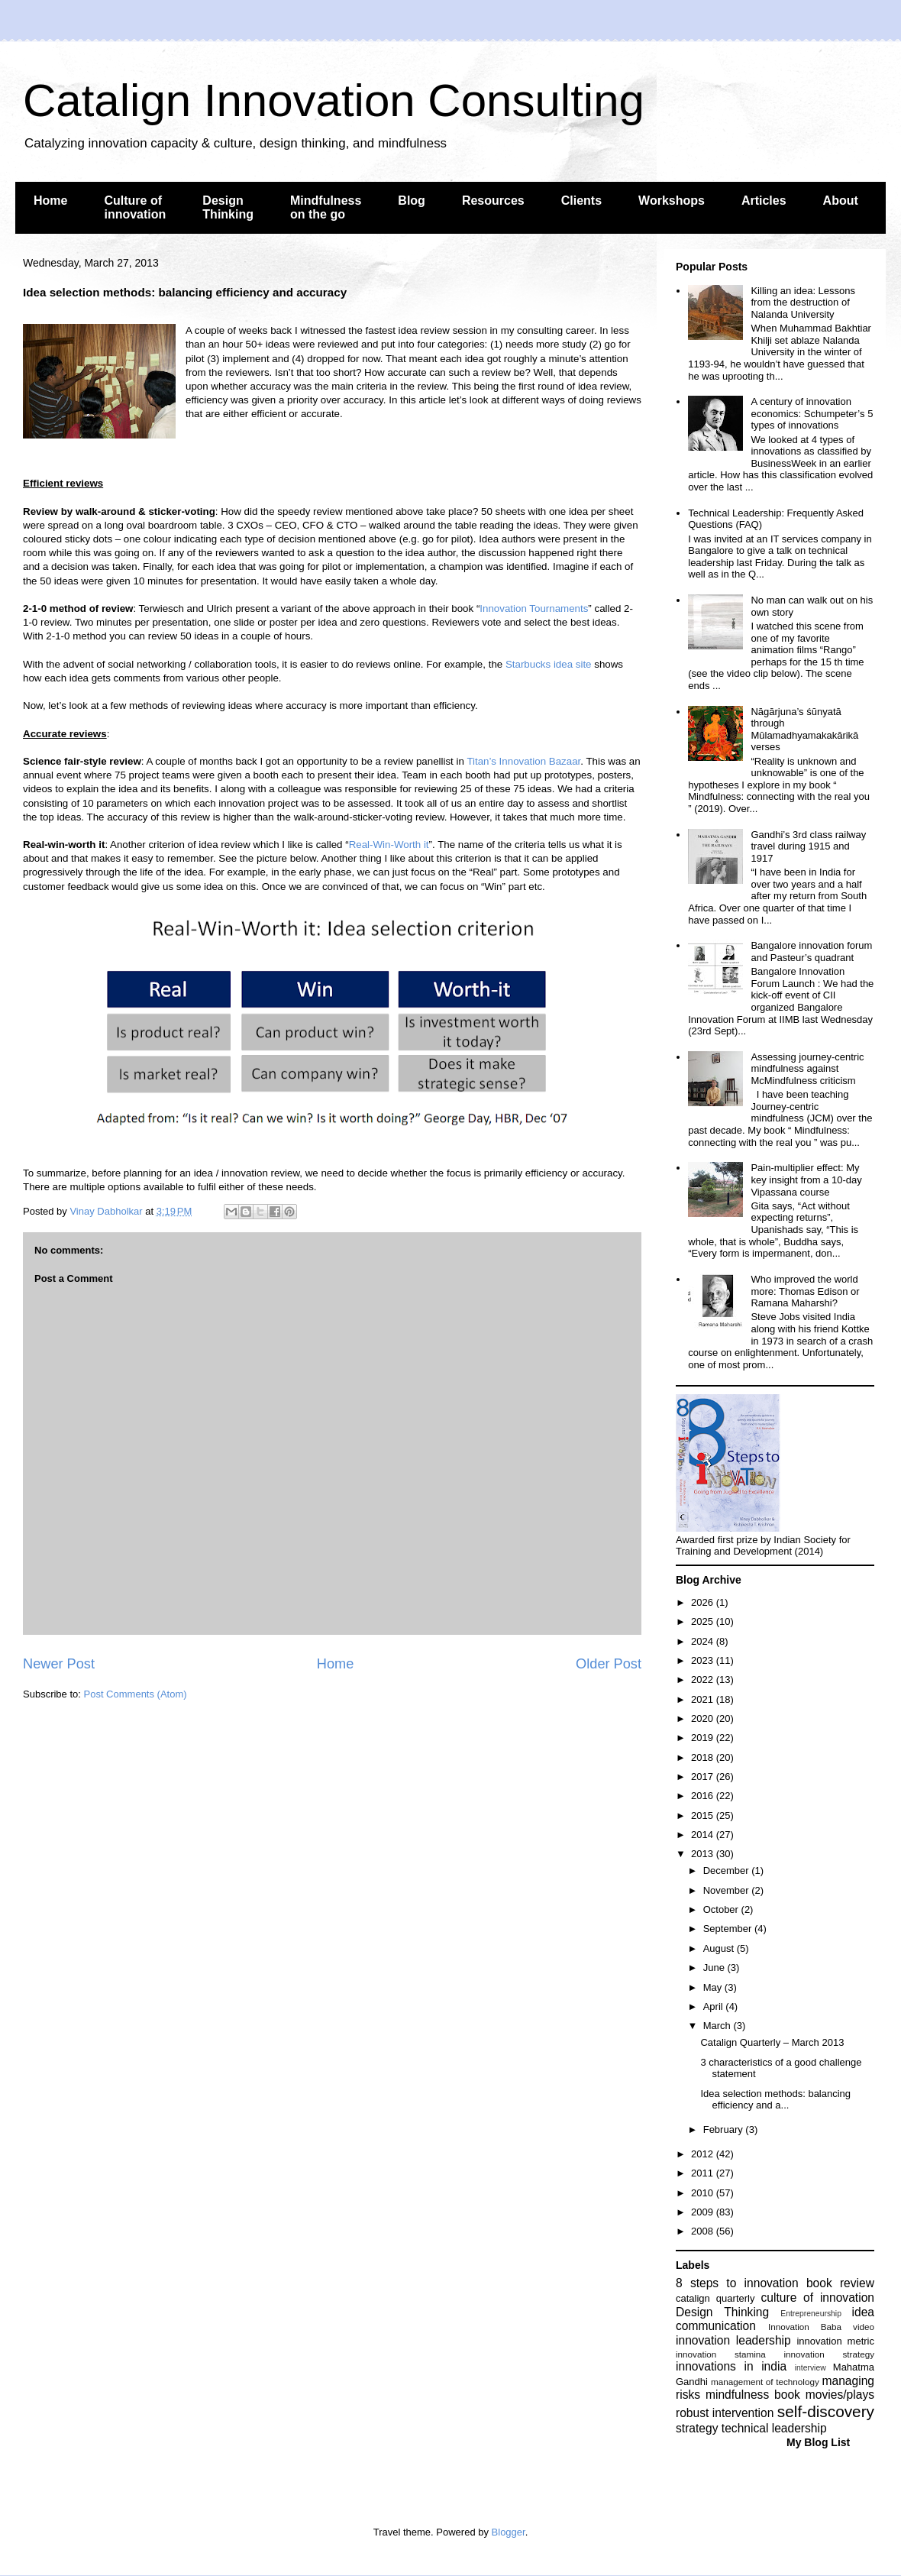 The image size is (901, 2576). I want to click on Real-Win-Worth it, so click(389, 844).